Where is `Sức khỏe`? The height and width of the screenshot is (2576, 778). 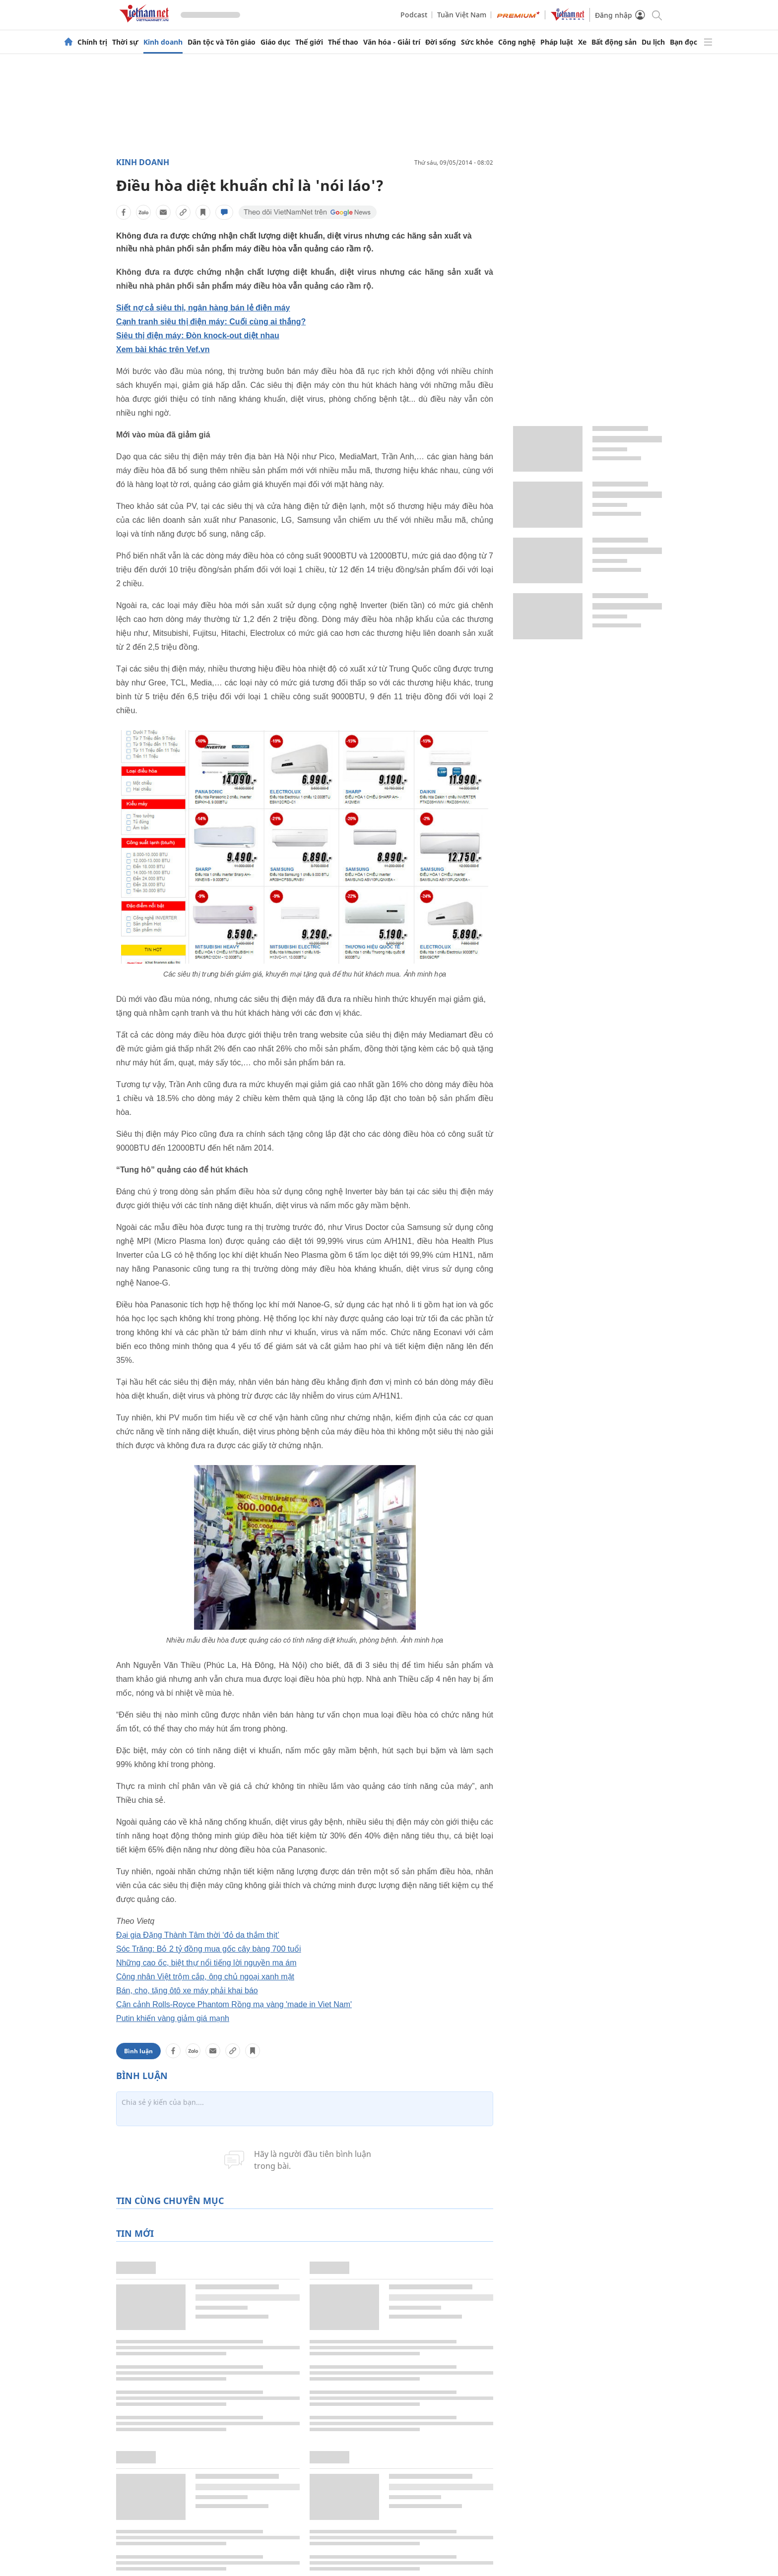 Sức khỏe is located at coordinates (477, 42).